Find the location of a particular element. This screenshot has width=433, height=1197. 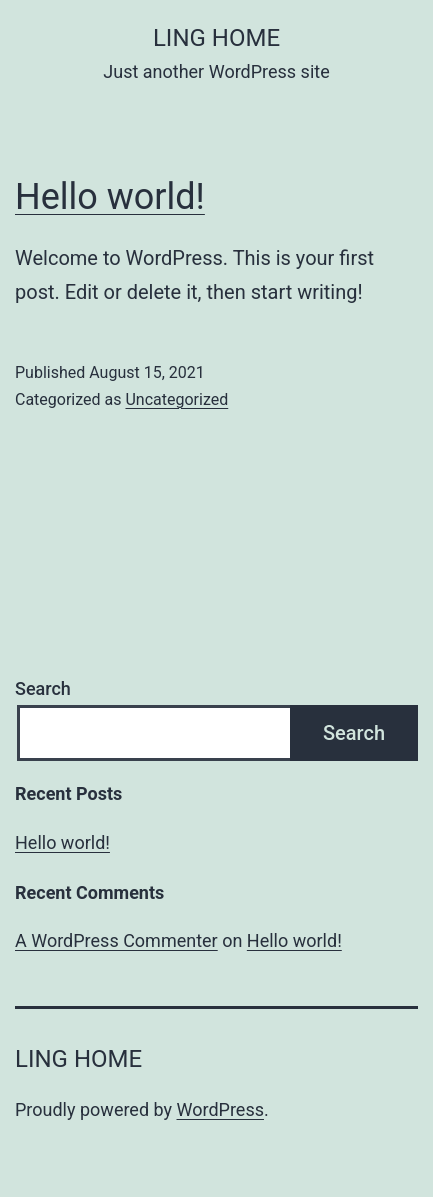

WordPress is located at coordinates (220, 1109).